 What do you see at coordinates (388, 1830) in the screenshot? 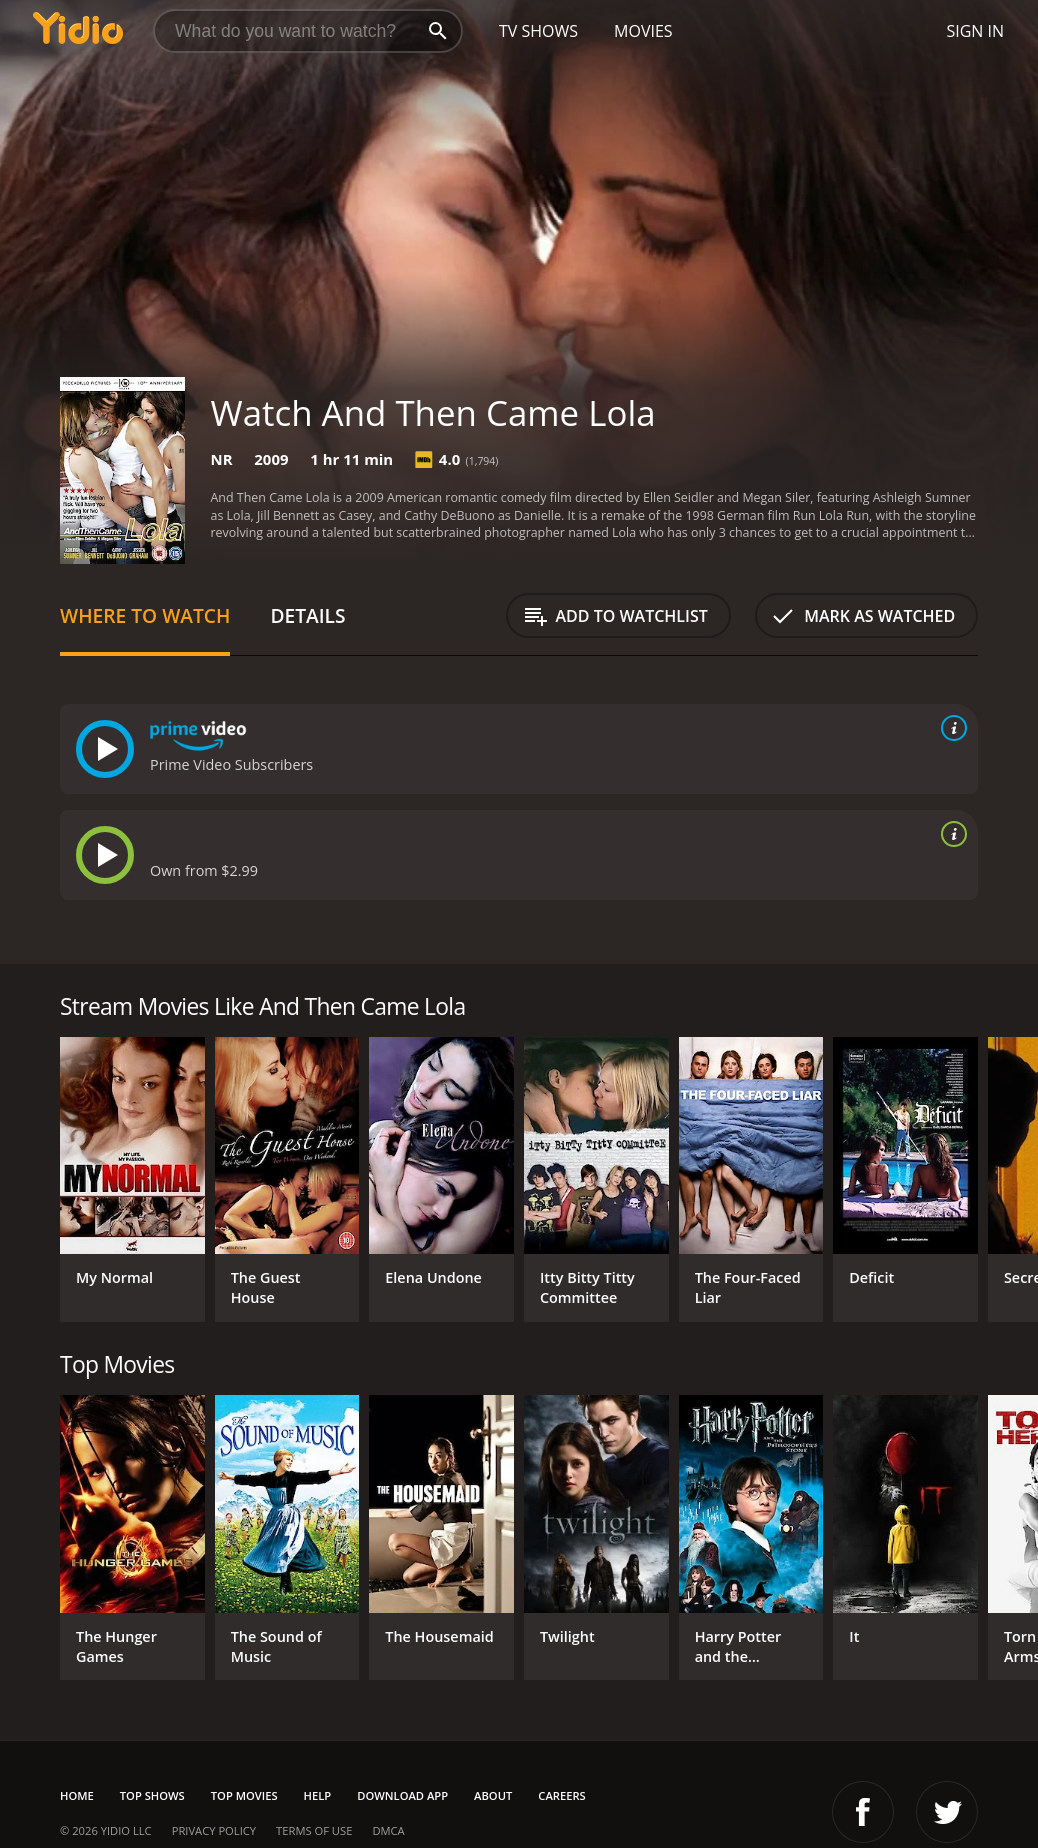
I see `DMCA` at bounding box center [388, 1830].